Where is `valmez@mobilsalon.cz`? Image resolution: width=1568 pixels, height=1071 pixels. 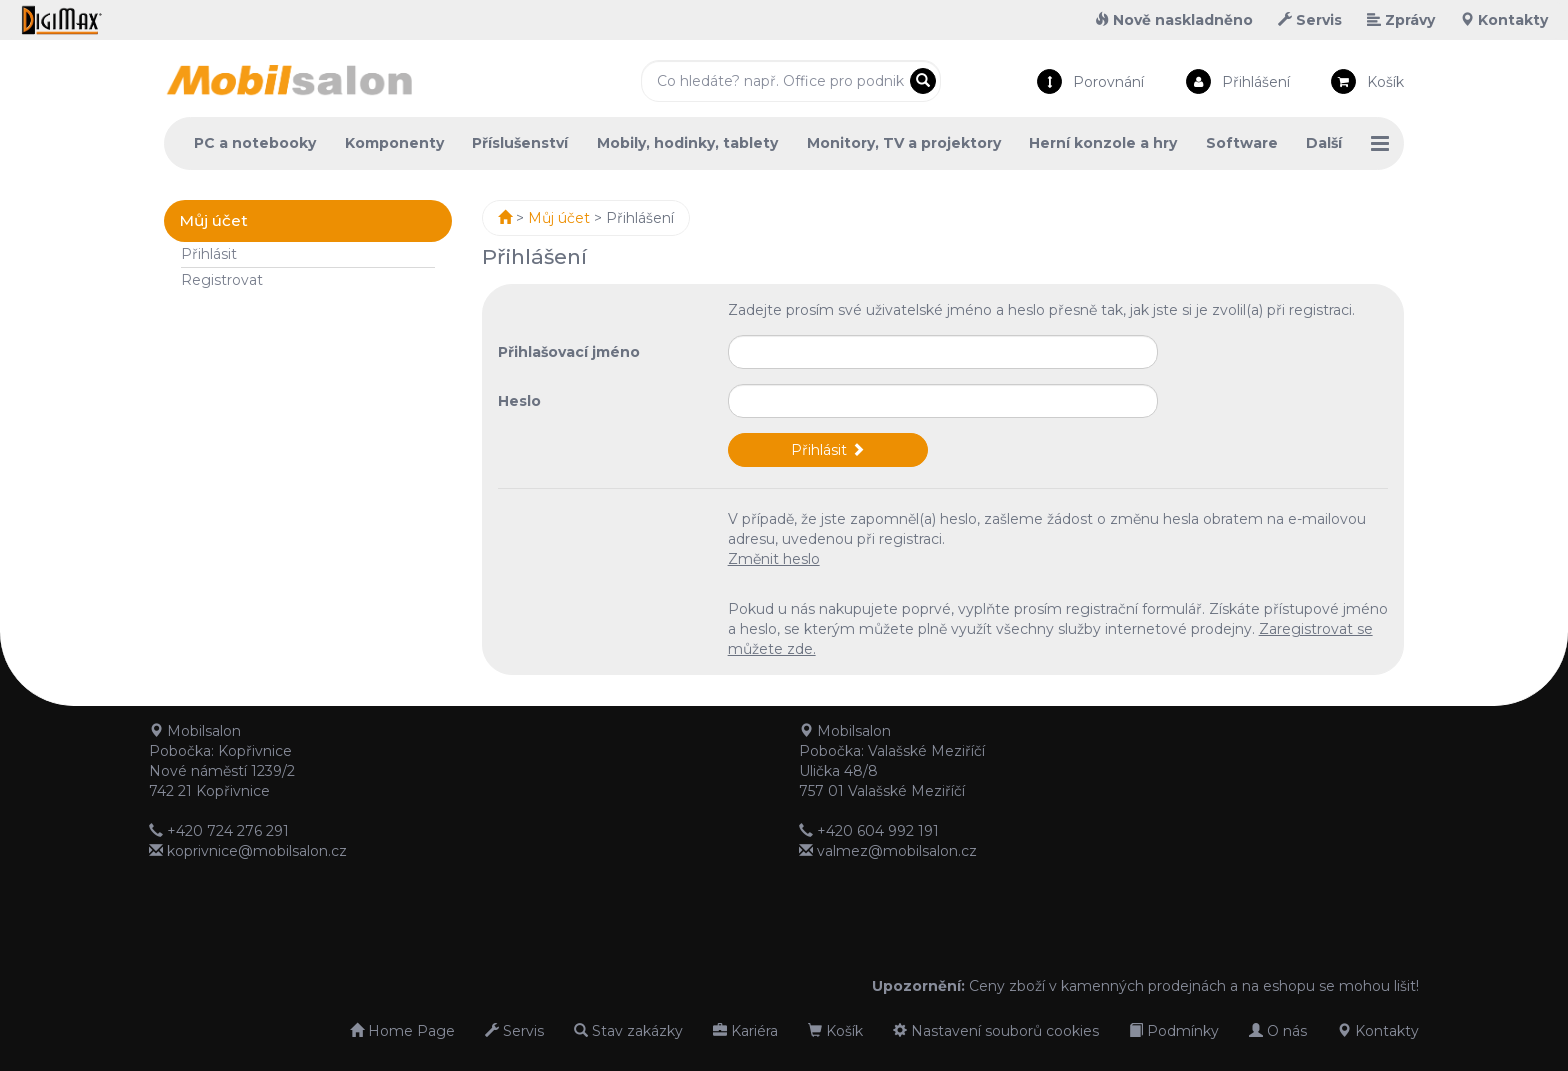
valmez@mobilsalon.cz is located at coordinates (897, 851).